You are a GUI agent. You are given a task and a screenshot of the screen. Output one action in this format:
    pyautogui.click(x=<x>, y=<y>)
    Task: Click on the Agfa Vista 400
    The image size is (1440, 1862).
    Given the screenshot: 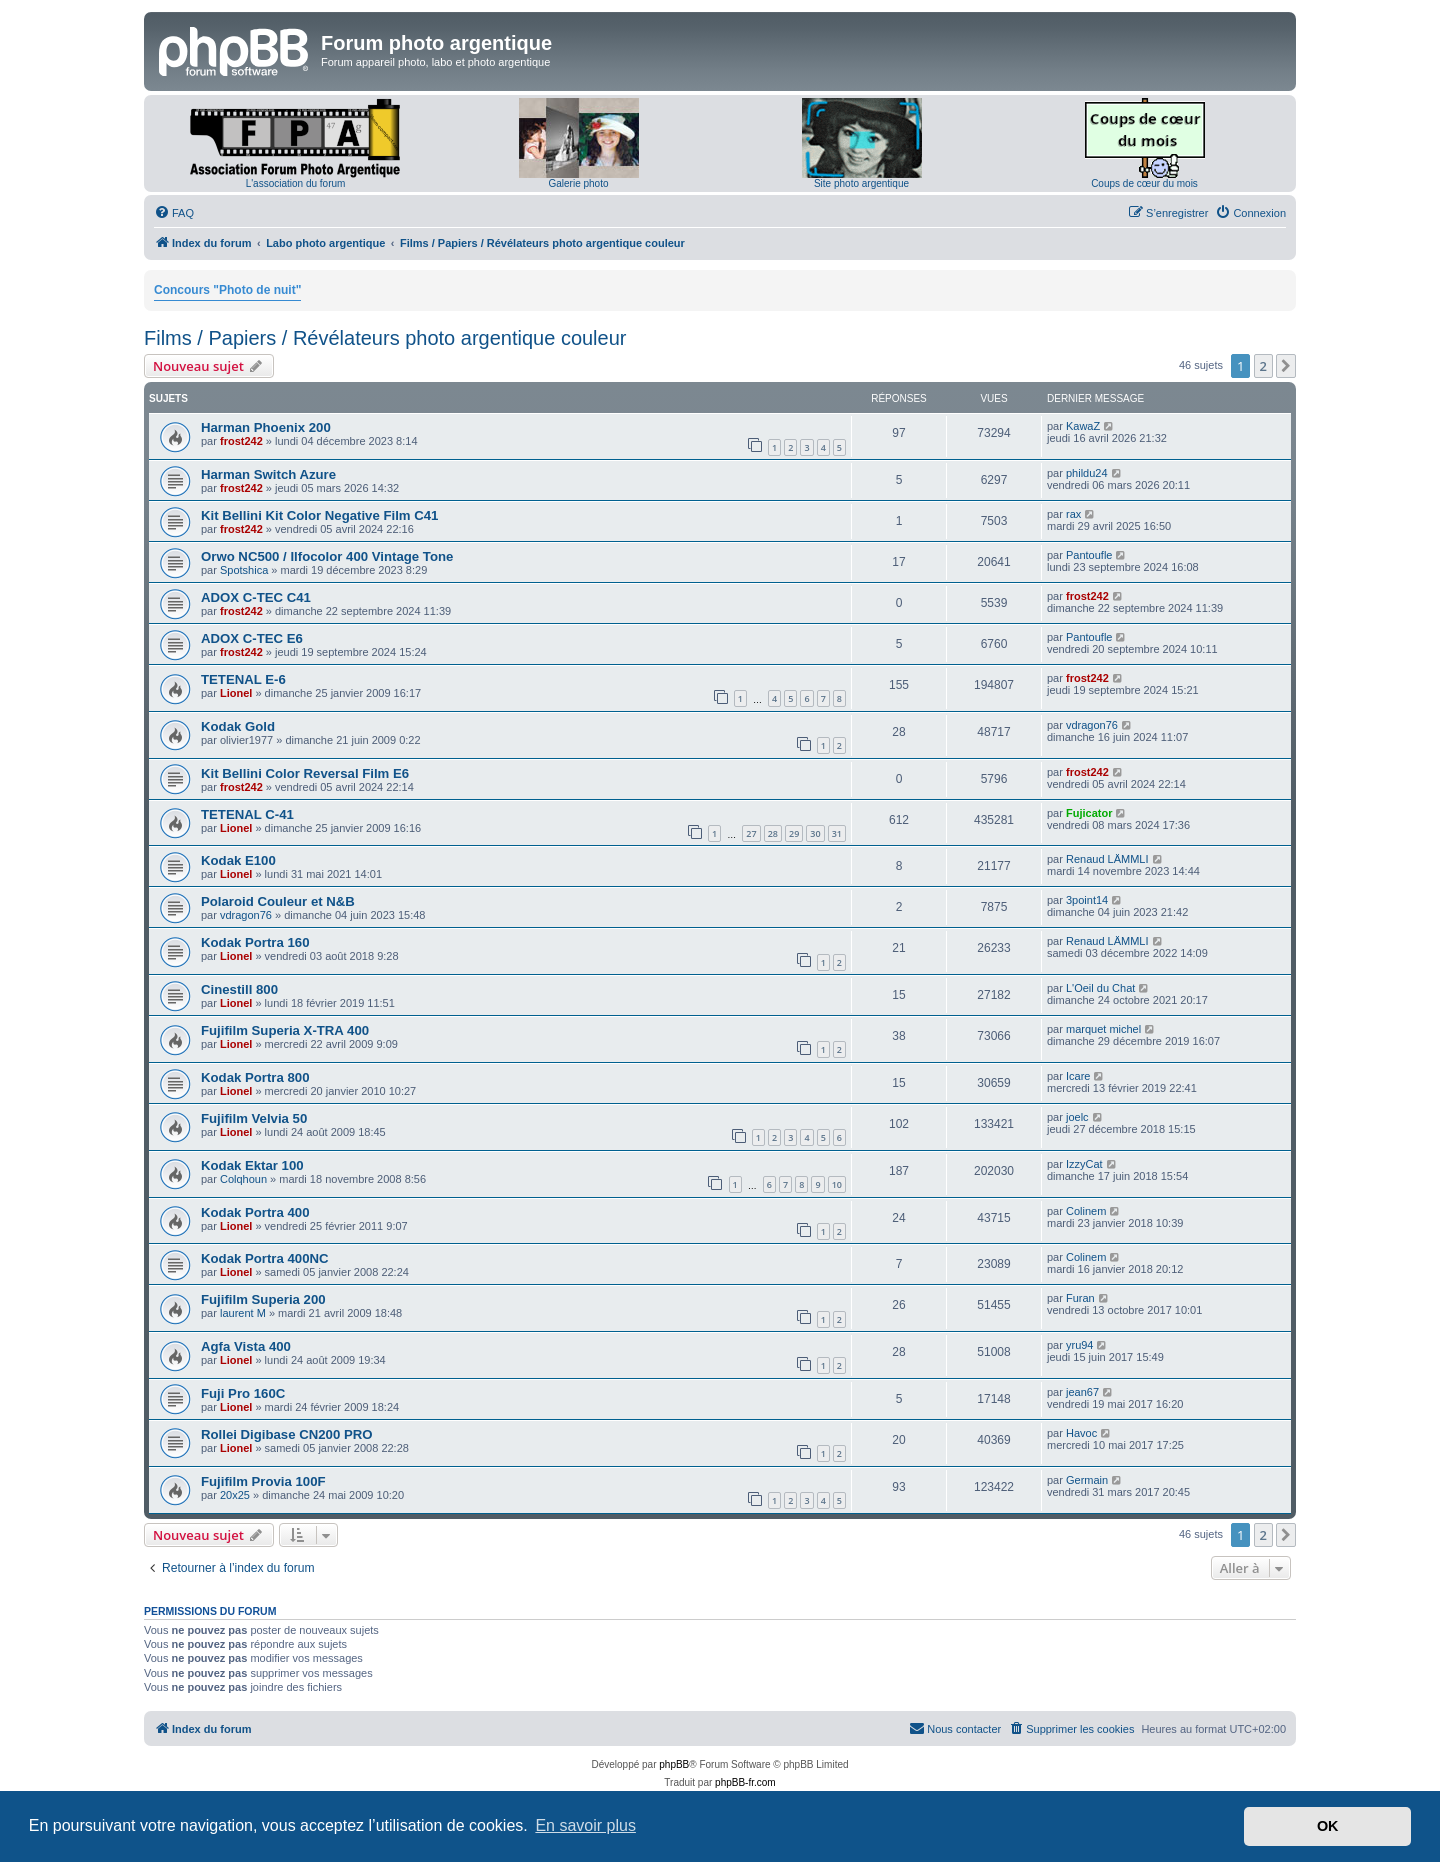 What is the action you would take?
    pyautogui.click(x=246, y=1346)
    